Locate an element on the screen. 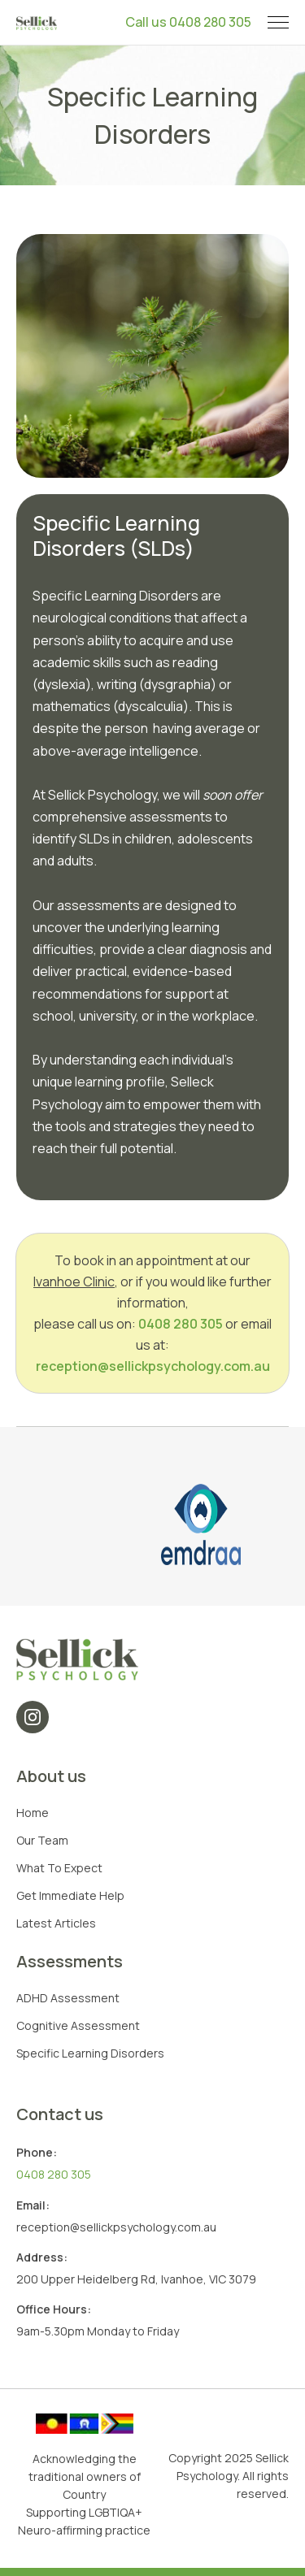 Image resolution: width=305 pixels, height=2576 pixels. [home] is located at coordinates (36, 22).